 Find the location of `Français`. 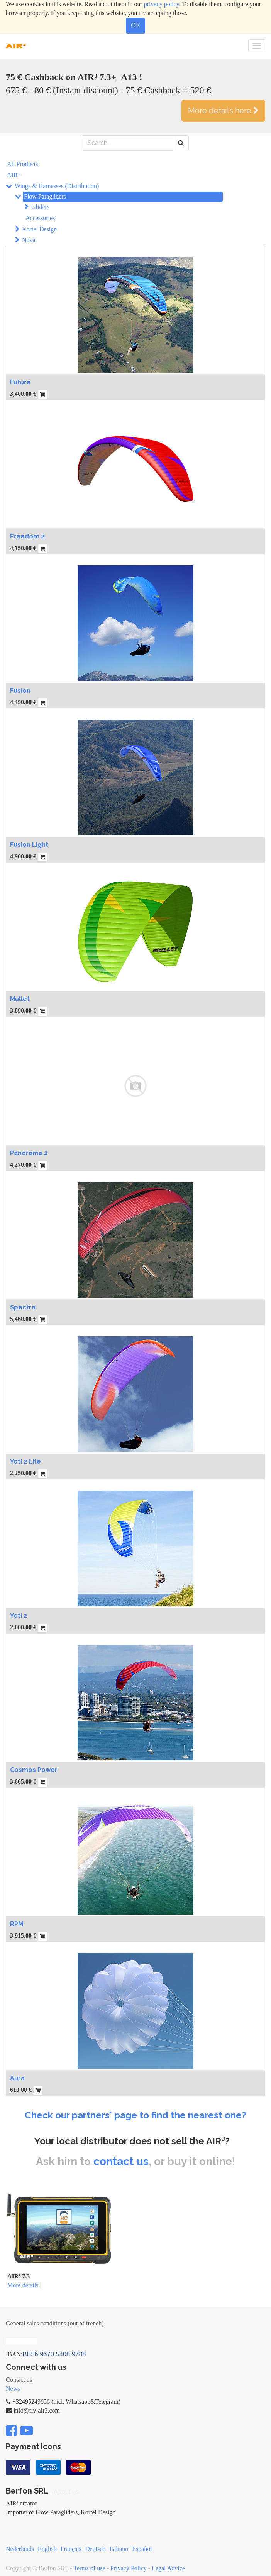

Français is located at coordinates (71, 2549).